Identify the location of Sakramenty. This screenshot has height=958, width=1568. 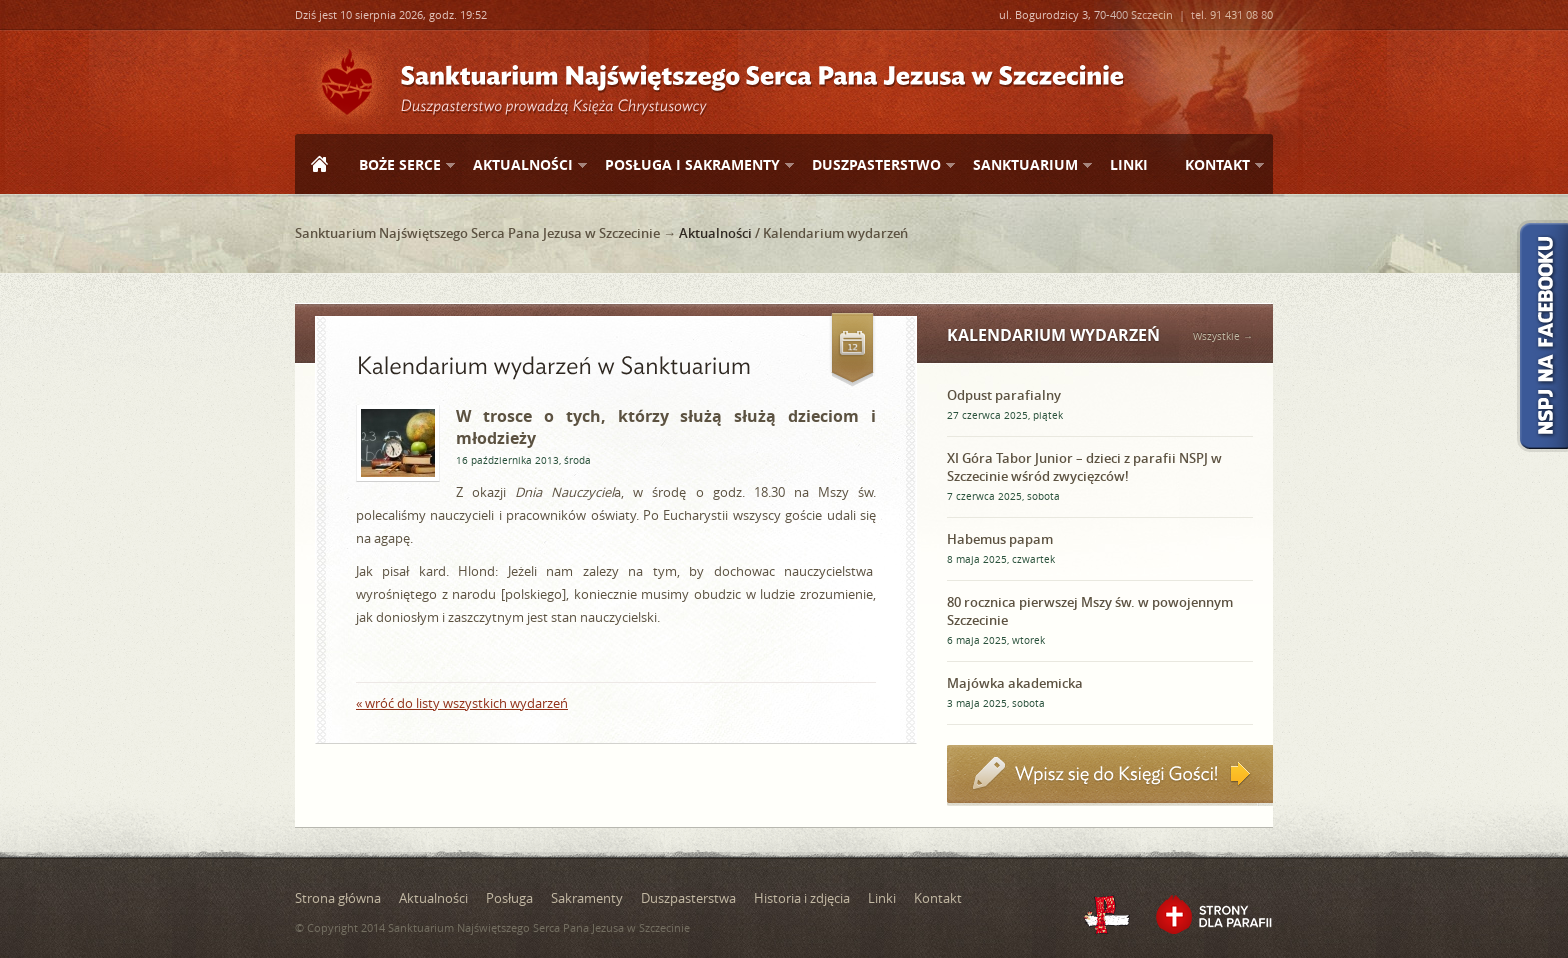
(587, 898).